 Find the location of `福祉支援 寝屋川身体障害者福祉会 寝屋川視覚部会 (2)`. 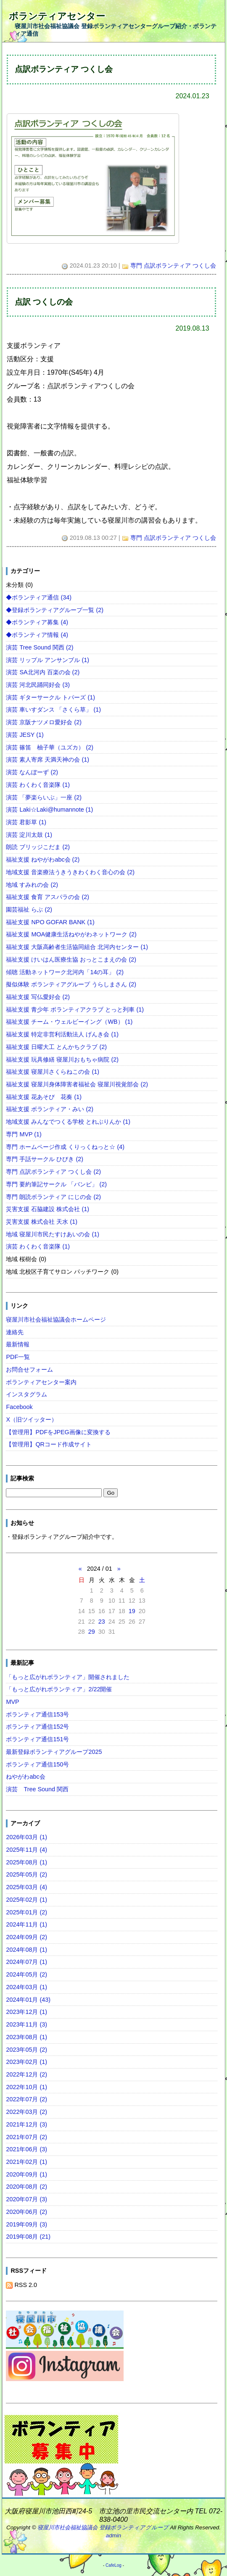

福祉支援 寝屋川身体障害者福祉会 寝屋川視覚部会 (2) is located at coordinates (77, 1084).